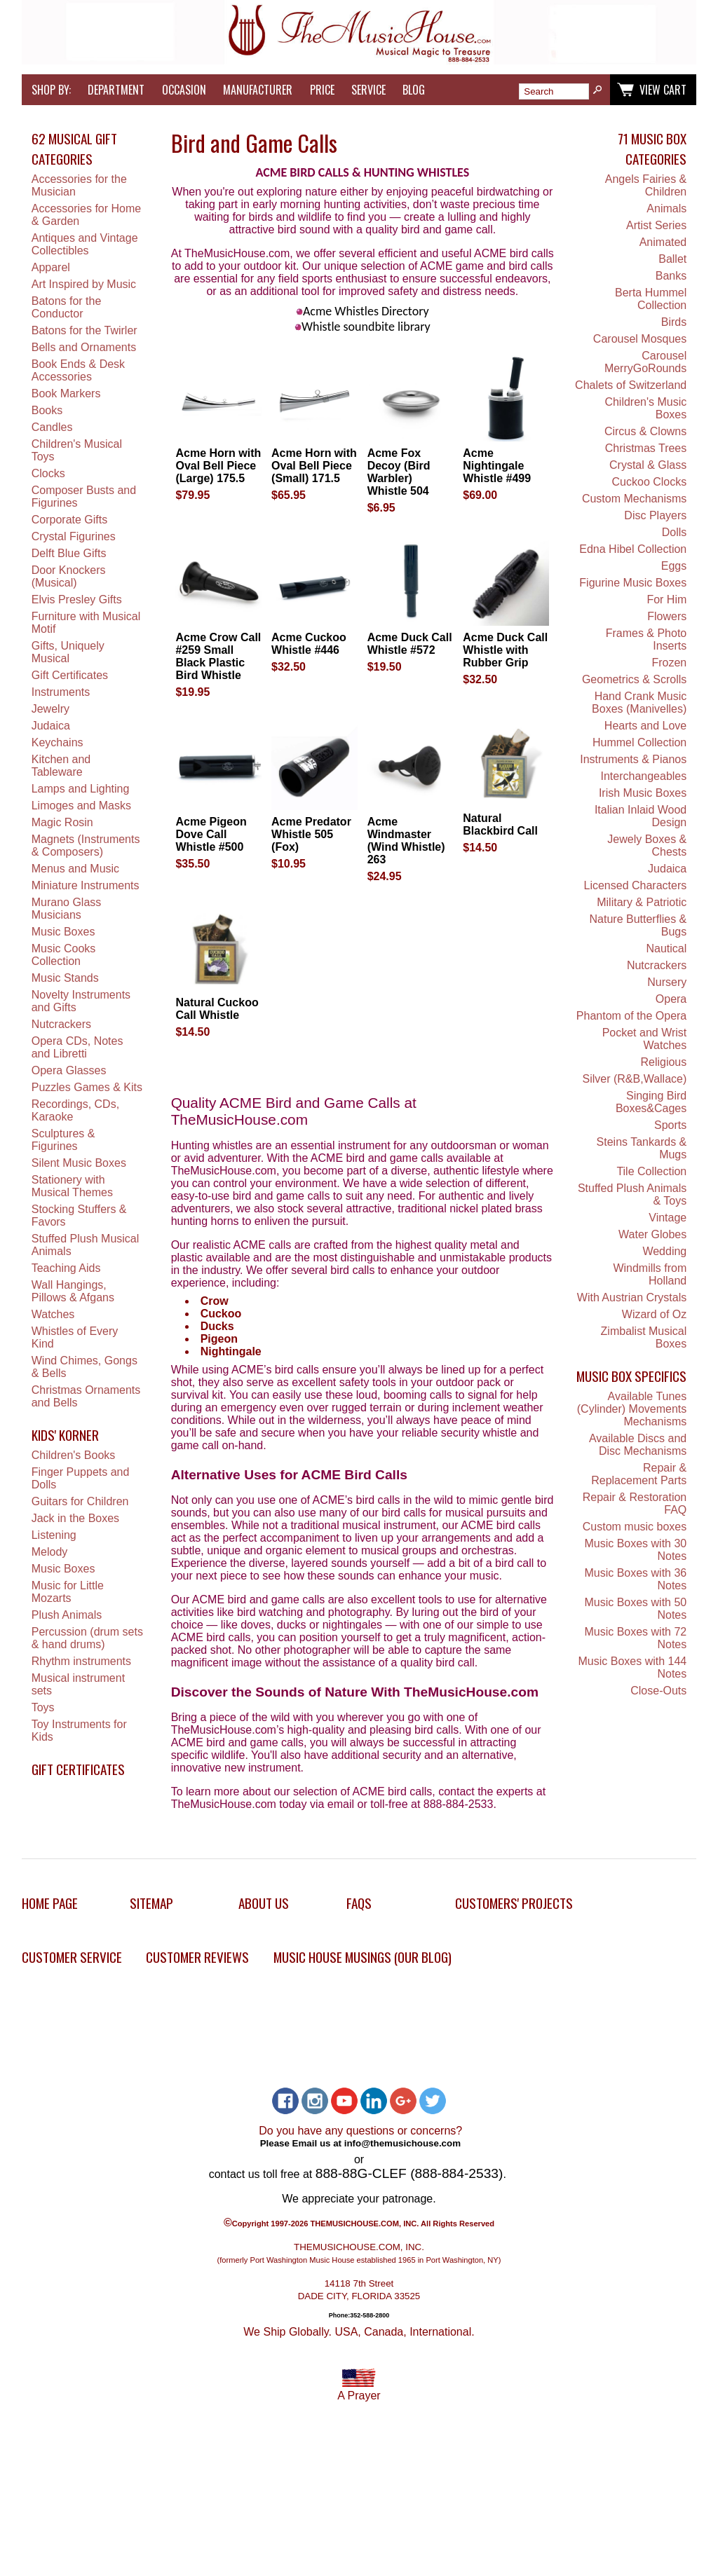 The height and width of the screenshot is (2576, 718). I want to click on Crystal Figurines, so click(74, 536).